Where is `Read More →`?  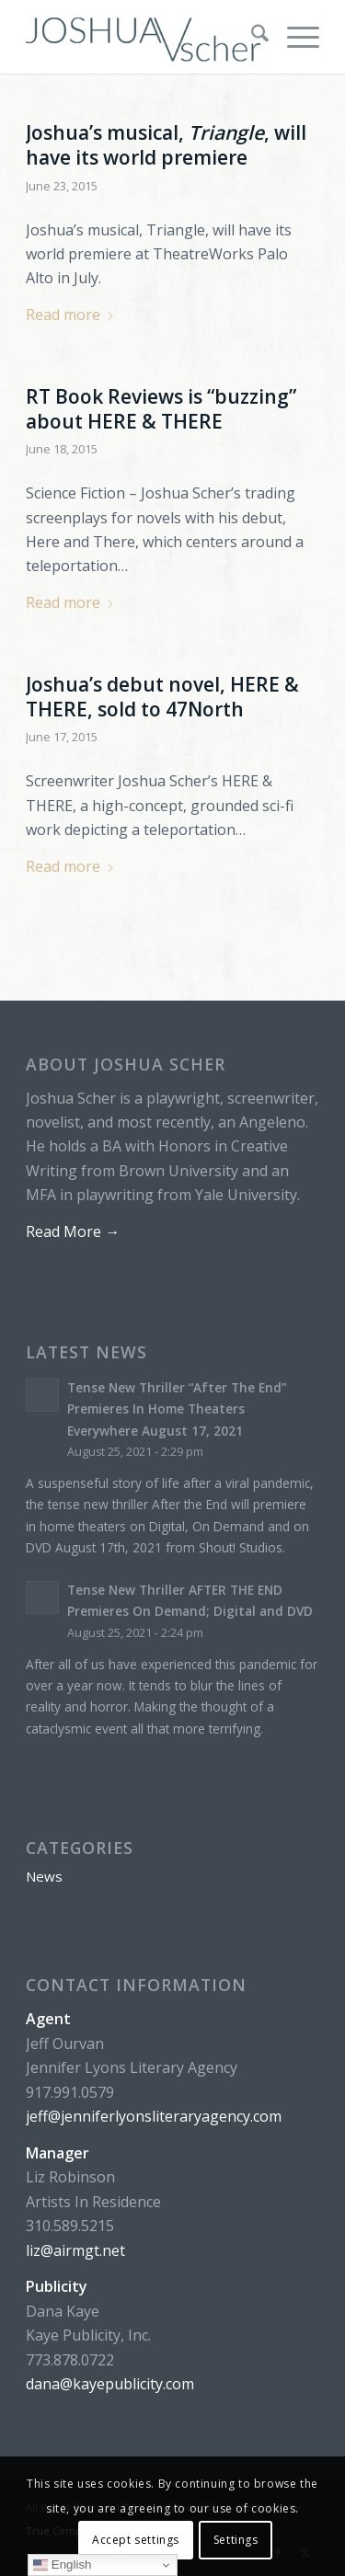
Read More → is located at coordinates (73, 1231).